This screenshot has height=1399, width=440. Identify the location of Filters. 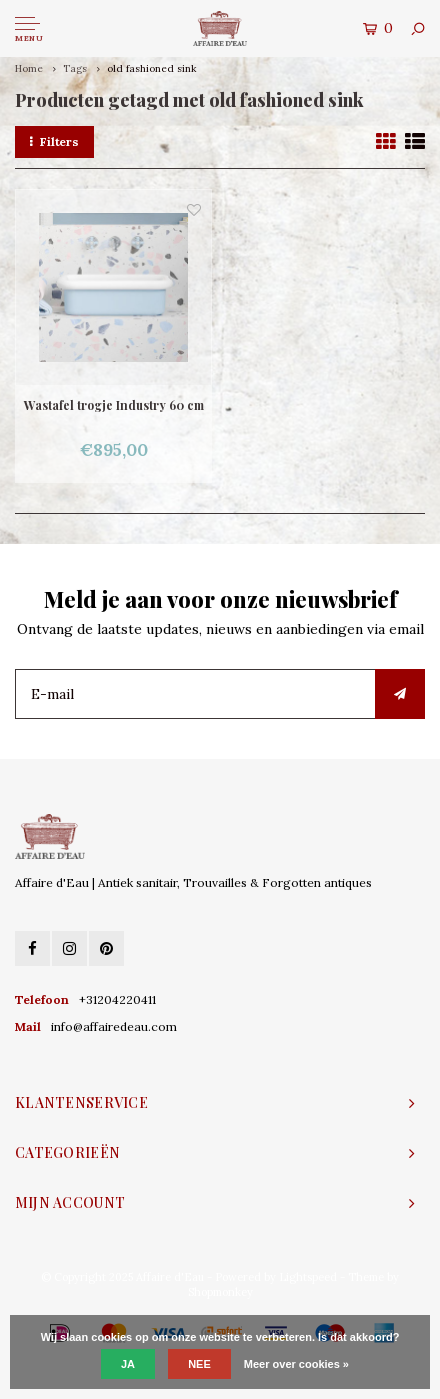
(54, 141).